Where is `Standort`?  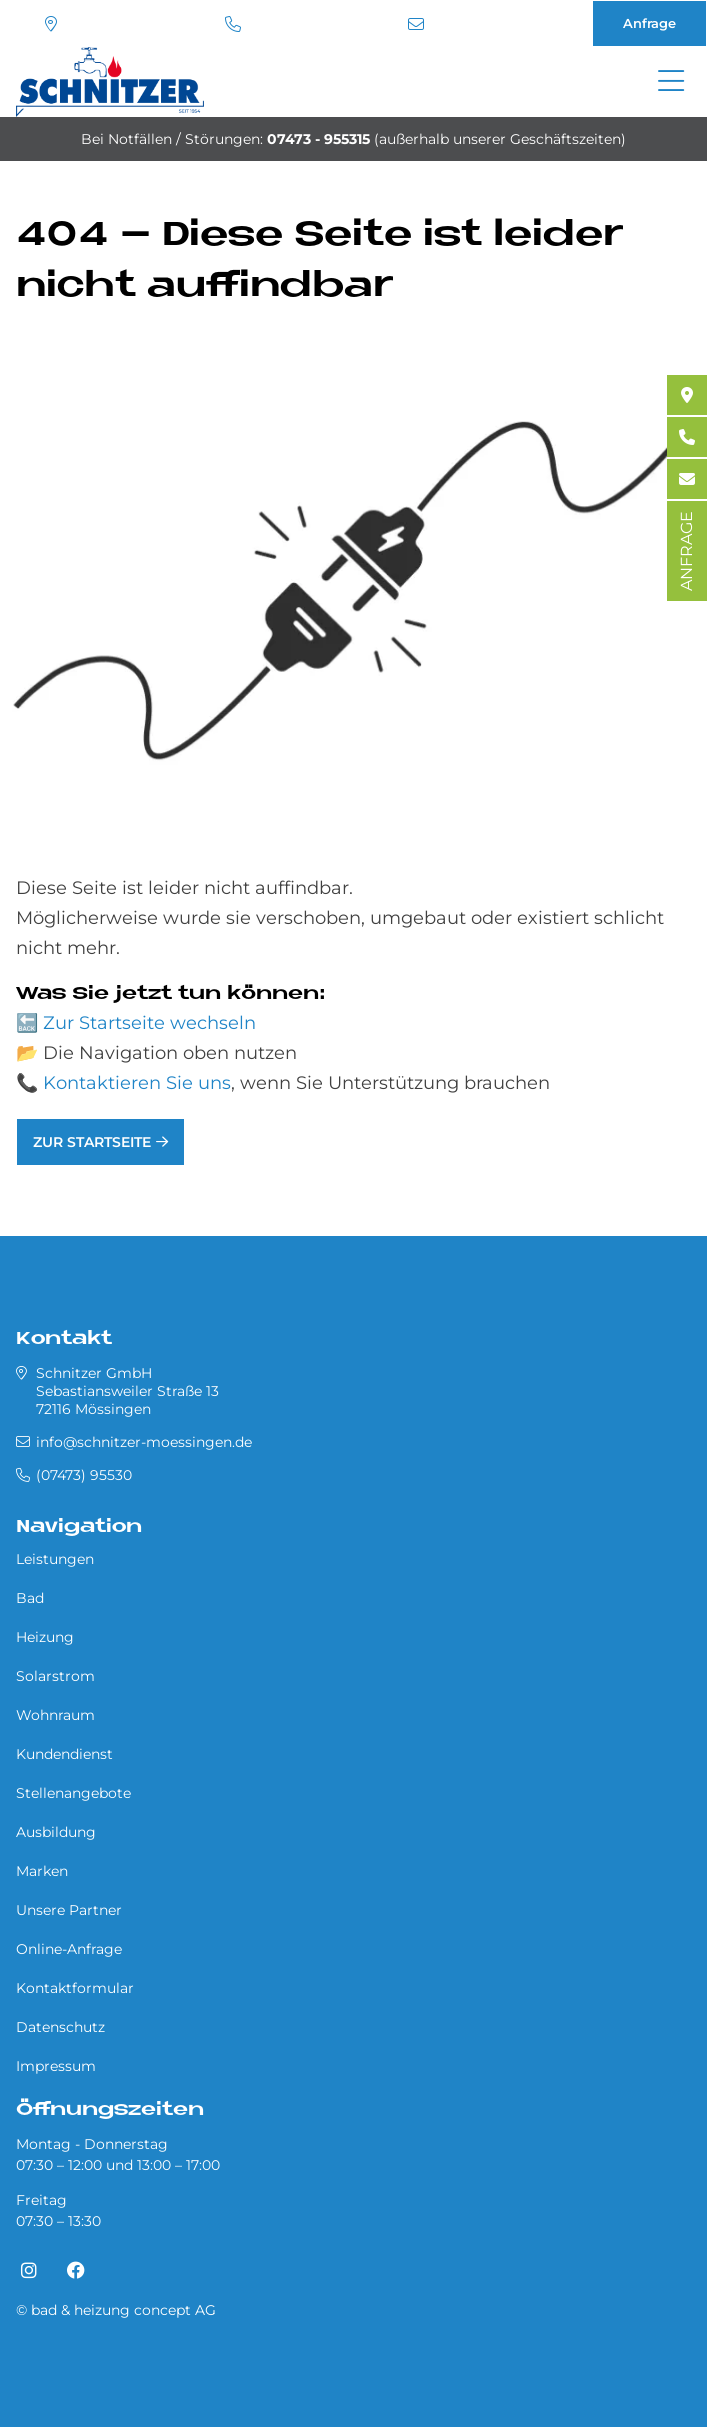
Standort is located at coordinates (51, 24).